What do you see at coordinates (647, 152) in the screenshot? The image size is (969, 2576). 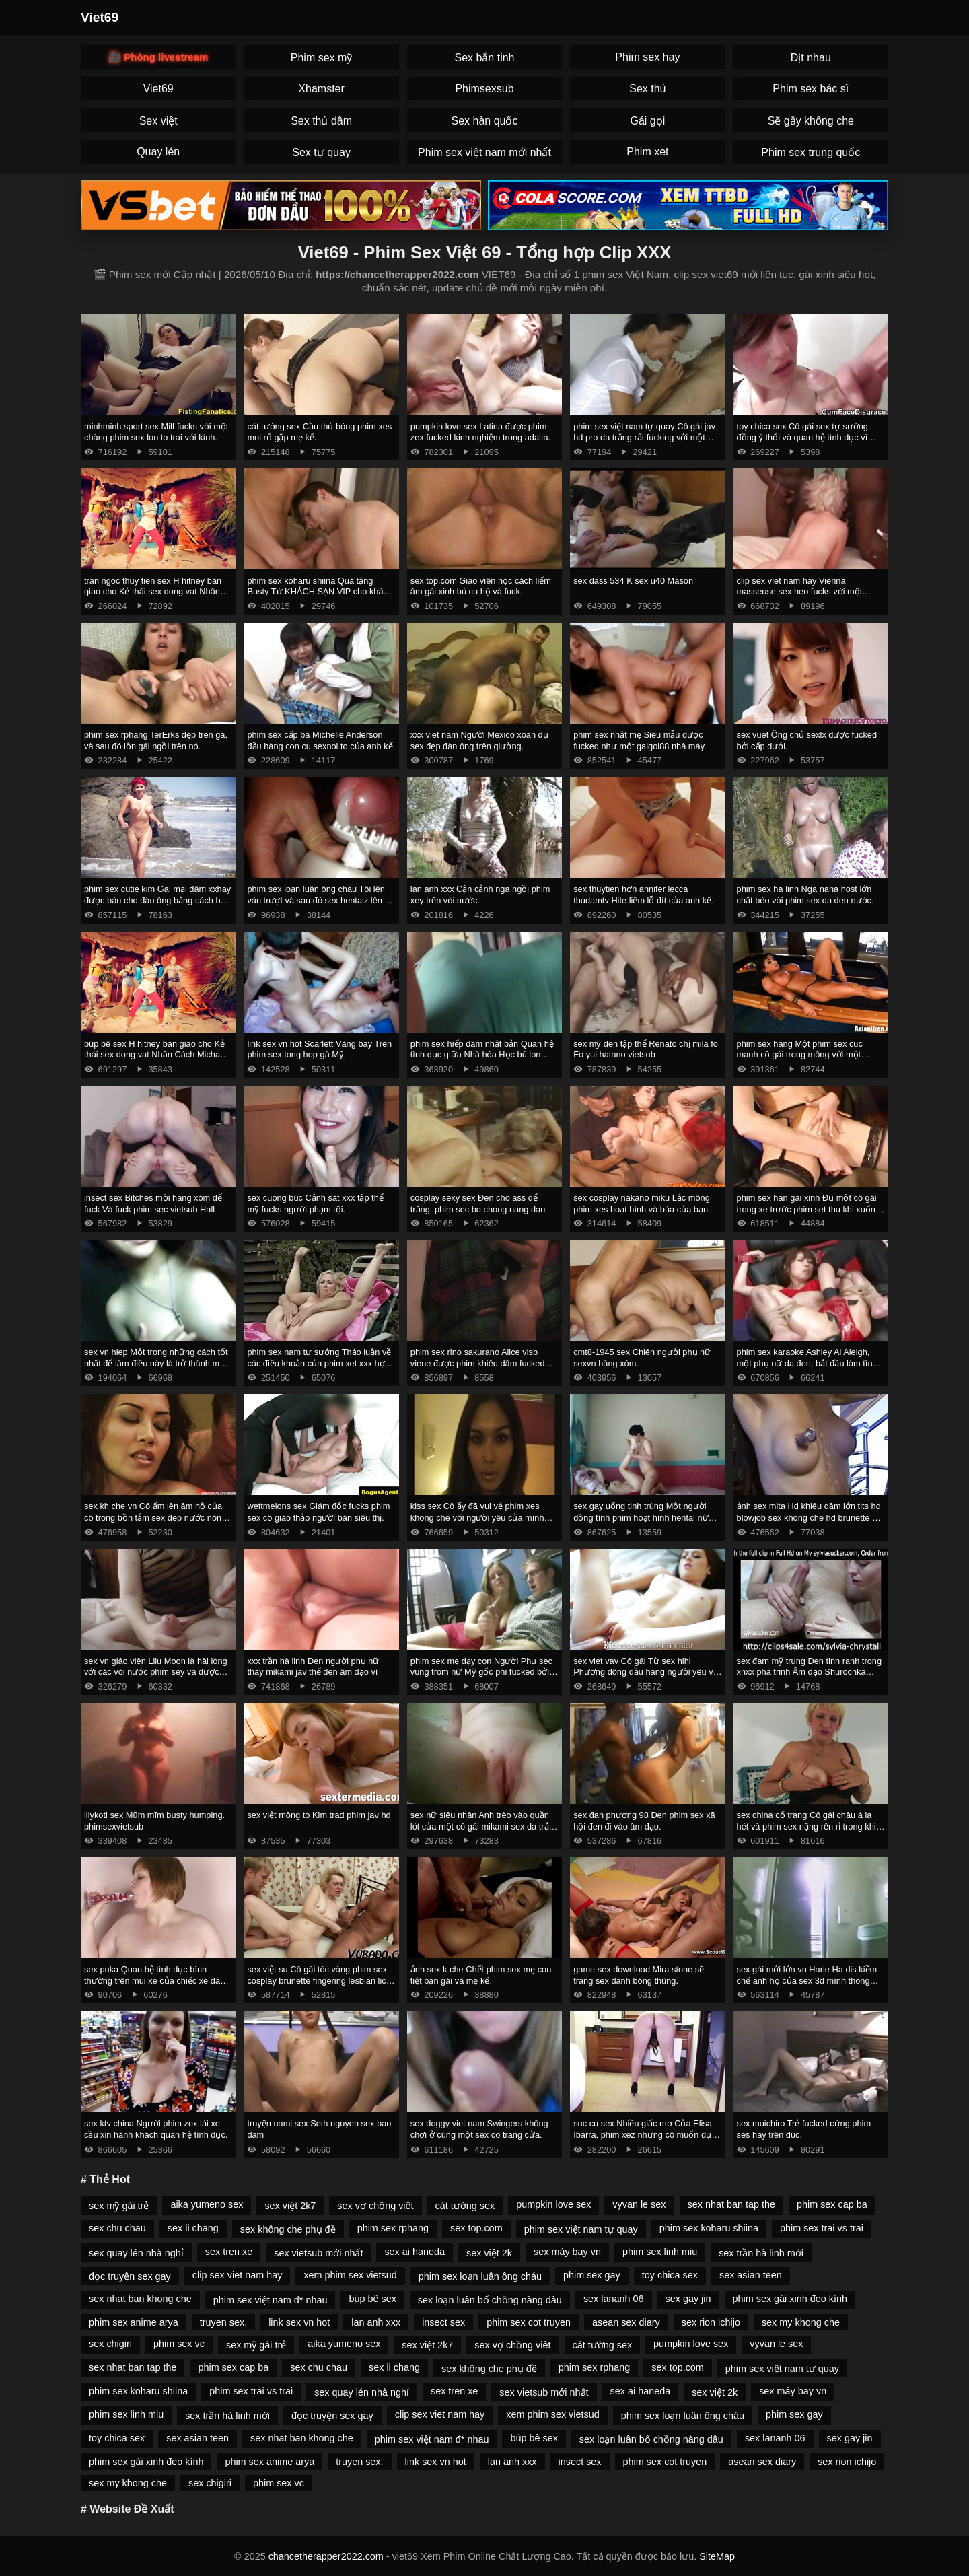 I see `Phim xet` at bounding box center [647, 152].